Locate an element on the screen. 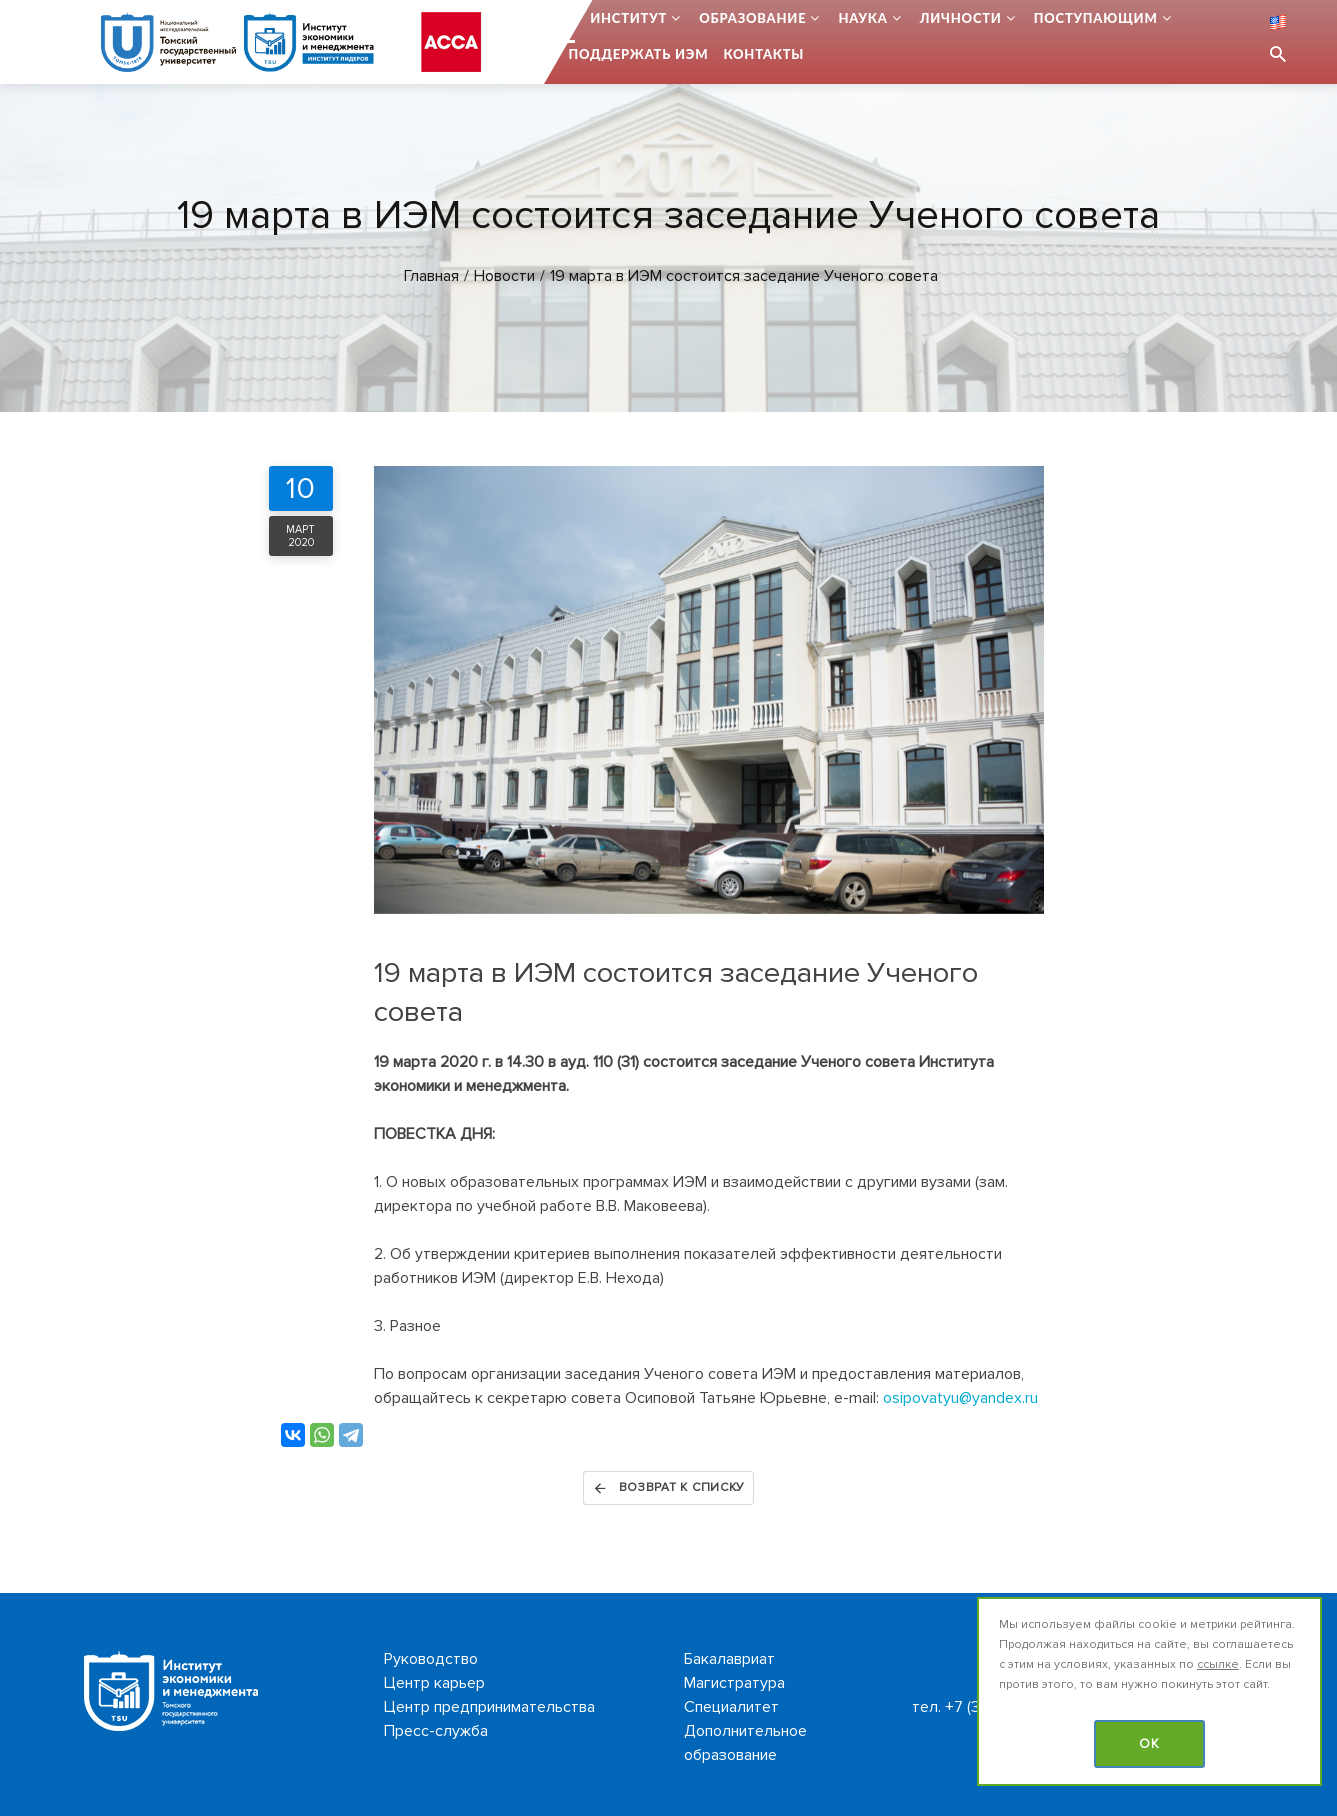  ... is located at coordinates (570, 18).